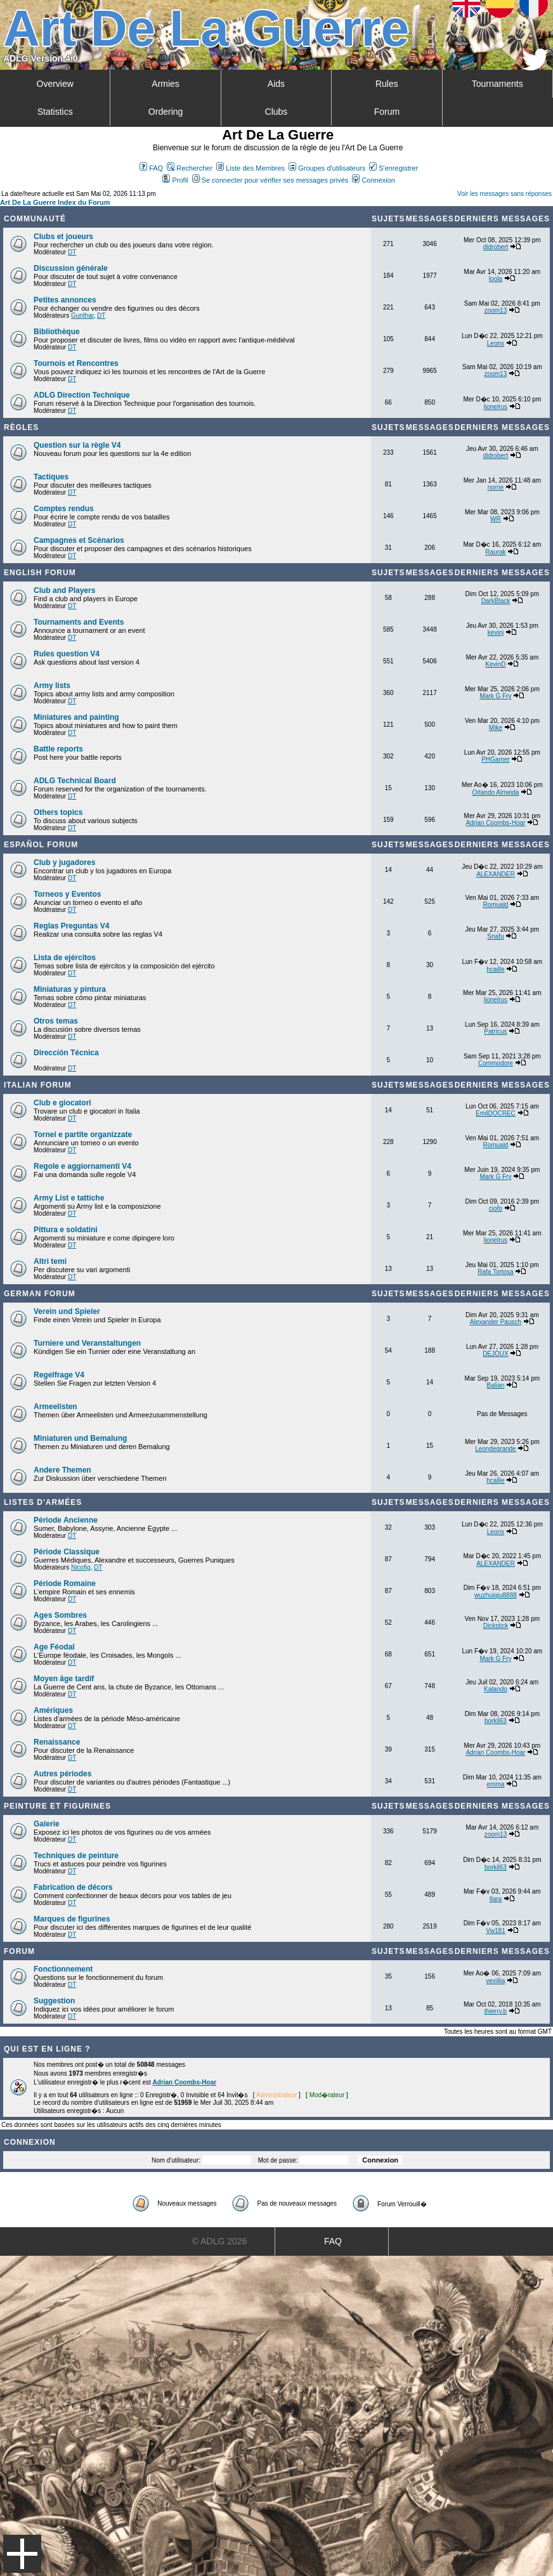 The image size is (553, 2576). Describe the element at coordinates (55, 202) in the screenshot. I see `Art De La Guerre Index du Forum` at that location.